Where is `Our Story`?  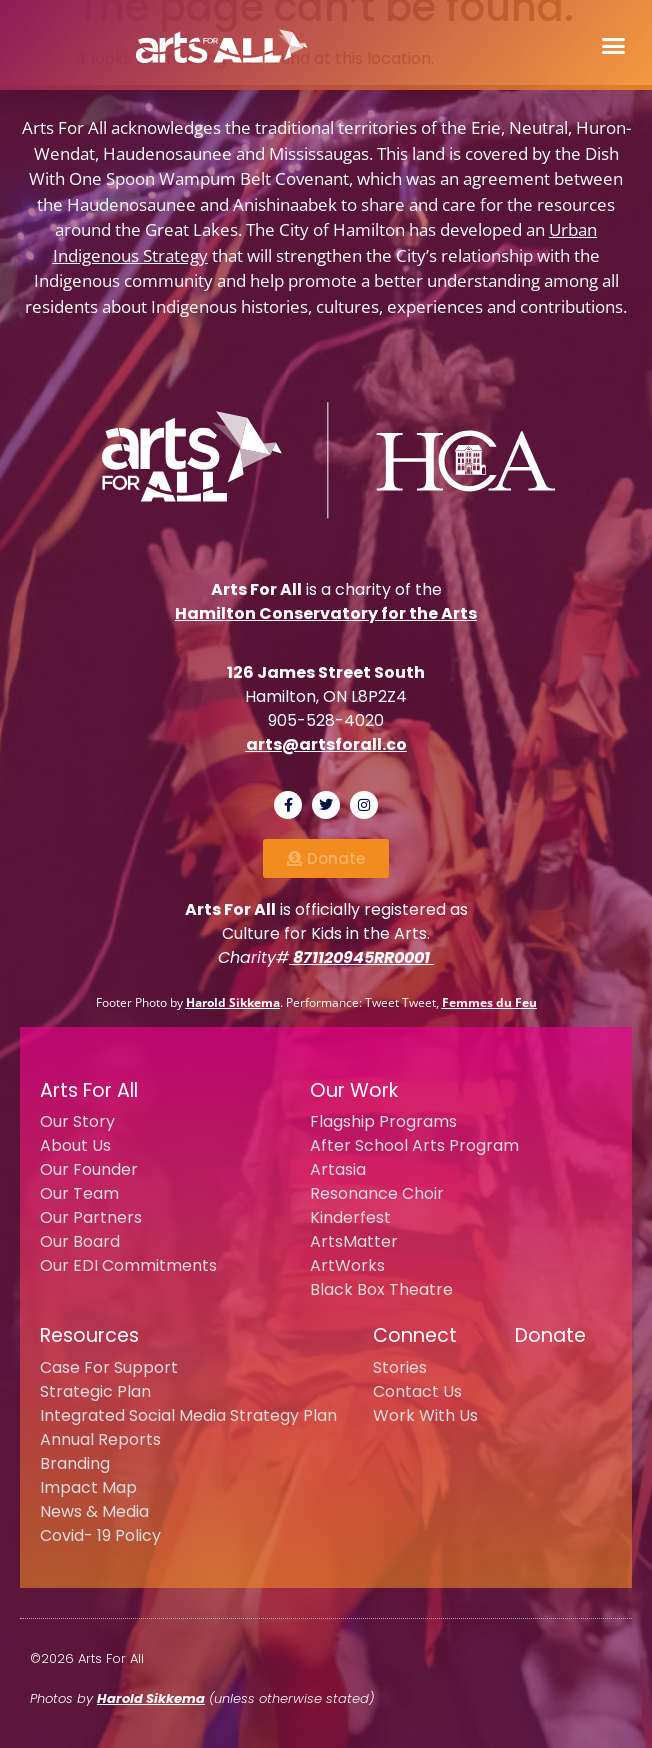 Our Story is located at coordinates (77, 1121).